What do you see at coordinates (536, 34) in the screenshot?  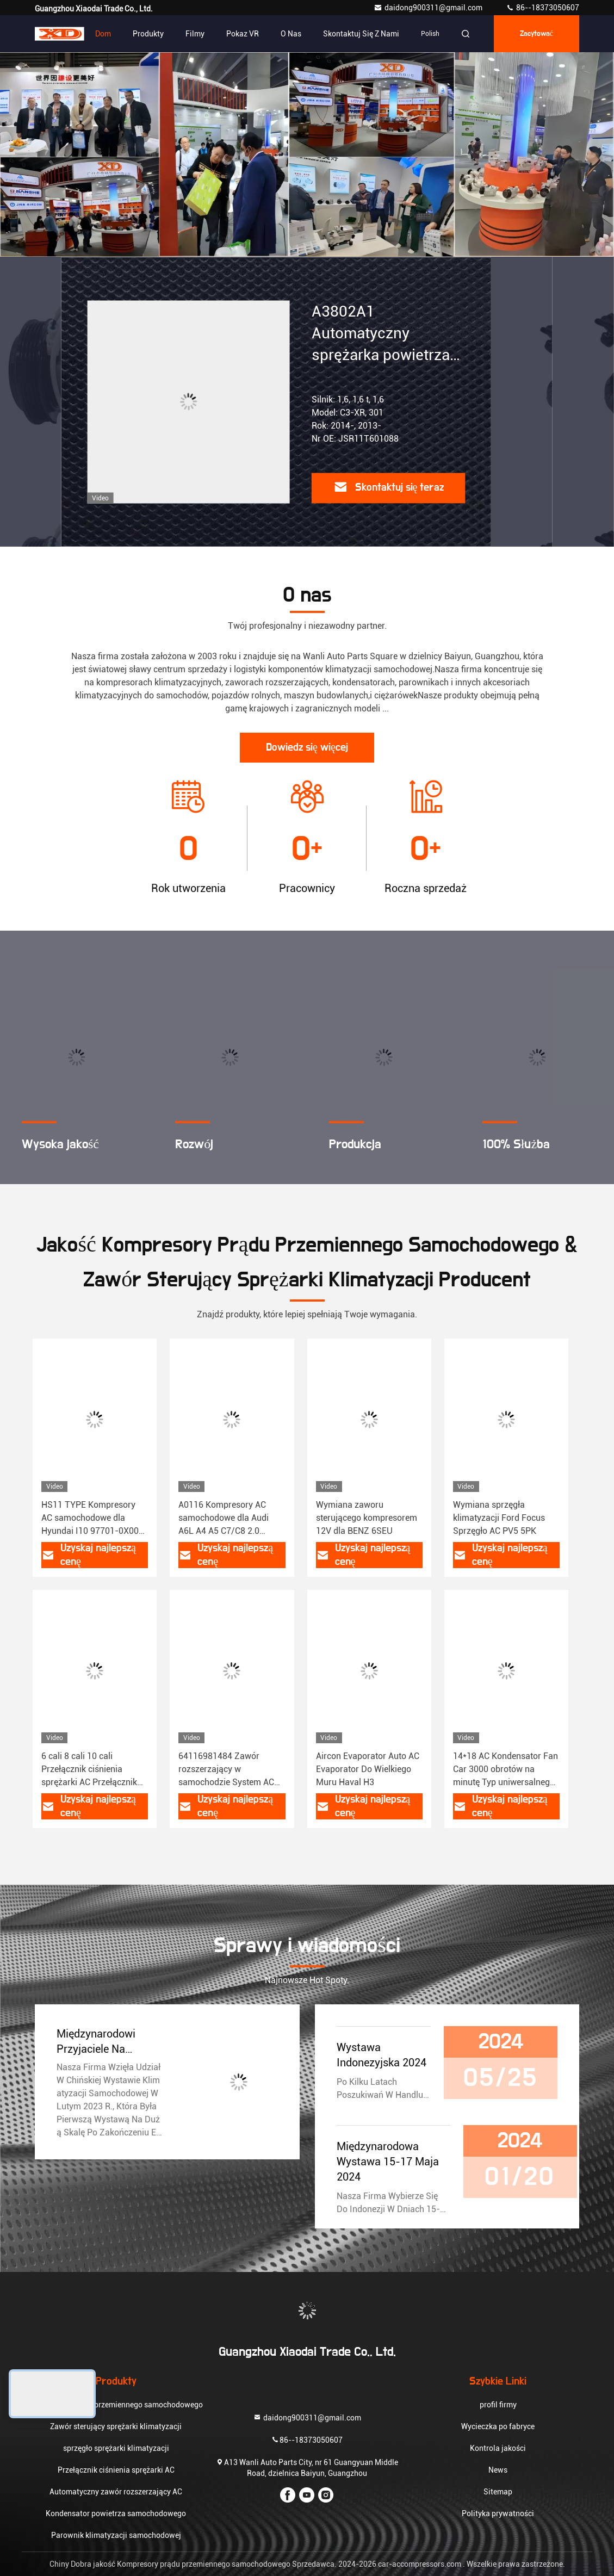 I see `zacytować` at bounding box center [536, 34].